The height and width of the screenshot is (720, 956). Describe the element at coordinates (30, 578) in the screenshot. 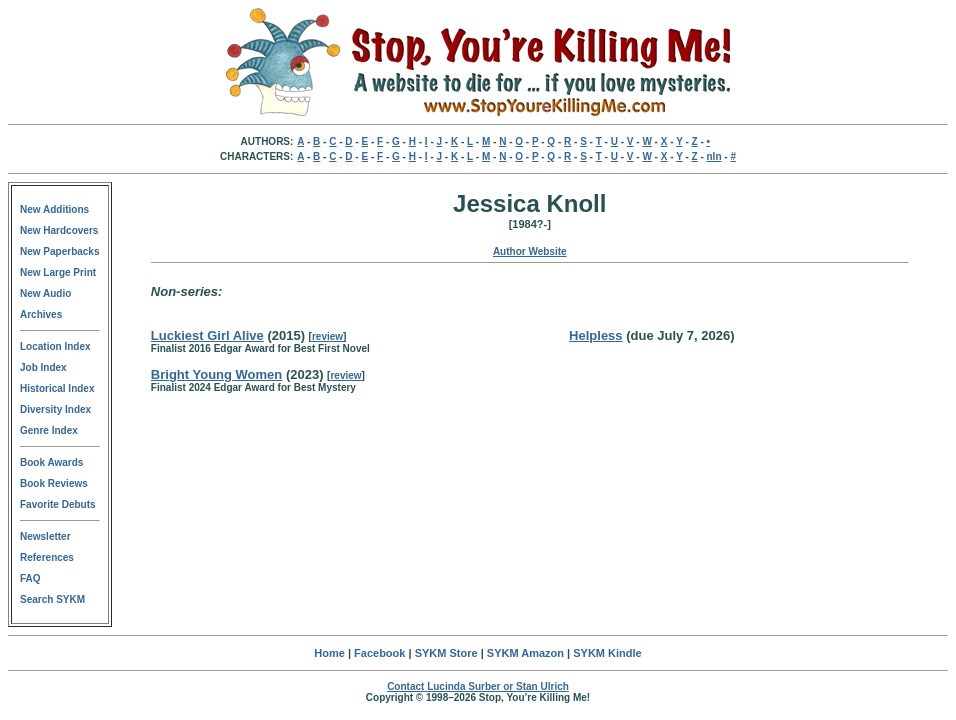

I see `FAQ` at that location.